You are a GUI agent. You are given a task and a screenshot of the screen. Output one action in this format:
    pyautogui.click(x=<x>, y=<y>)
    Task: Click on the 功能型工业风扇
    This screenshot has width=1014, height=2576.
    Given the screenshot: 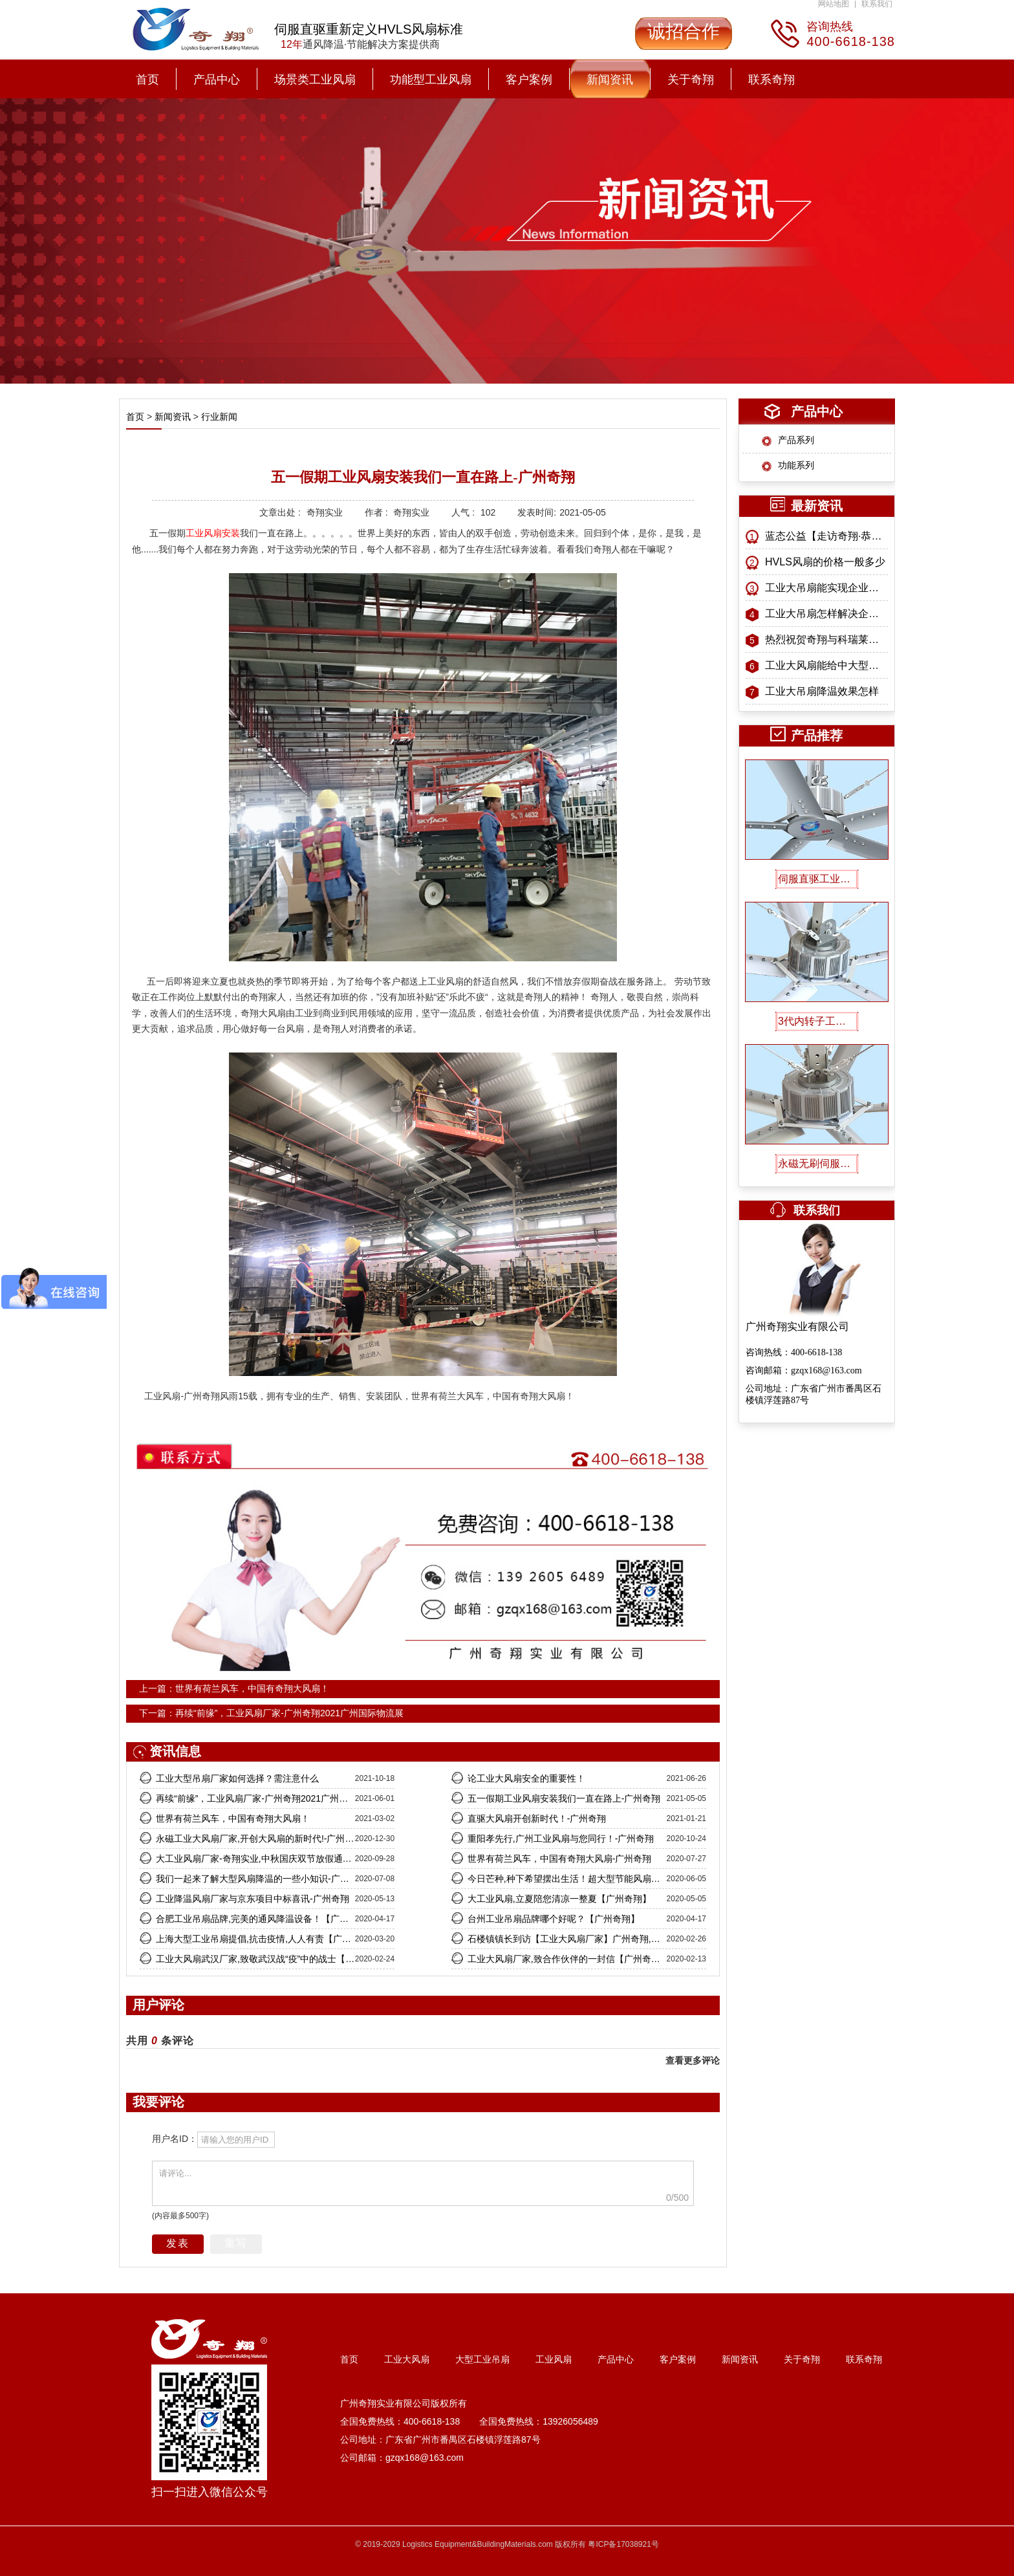 What is the action you would take?
    pyautogui.click(x=430, y=79)
    